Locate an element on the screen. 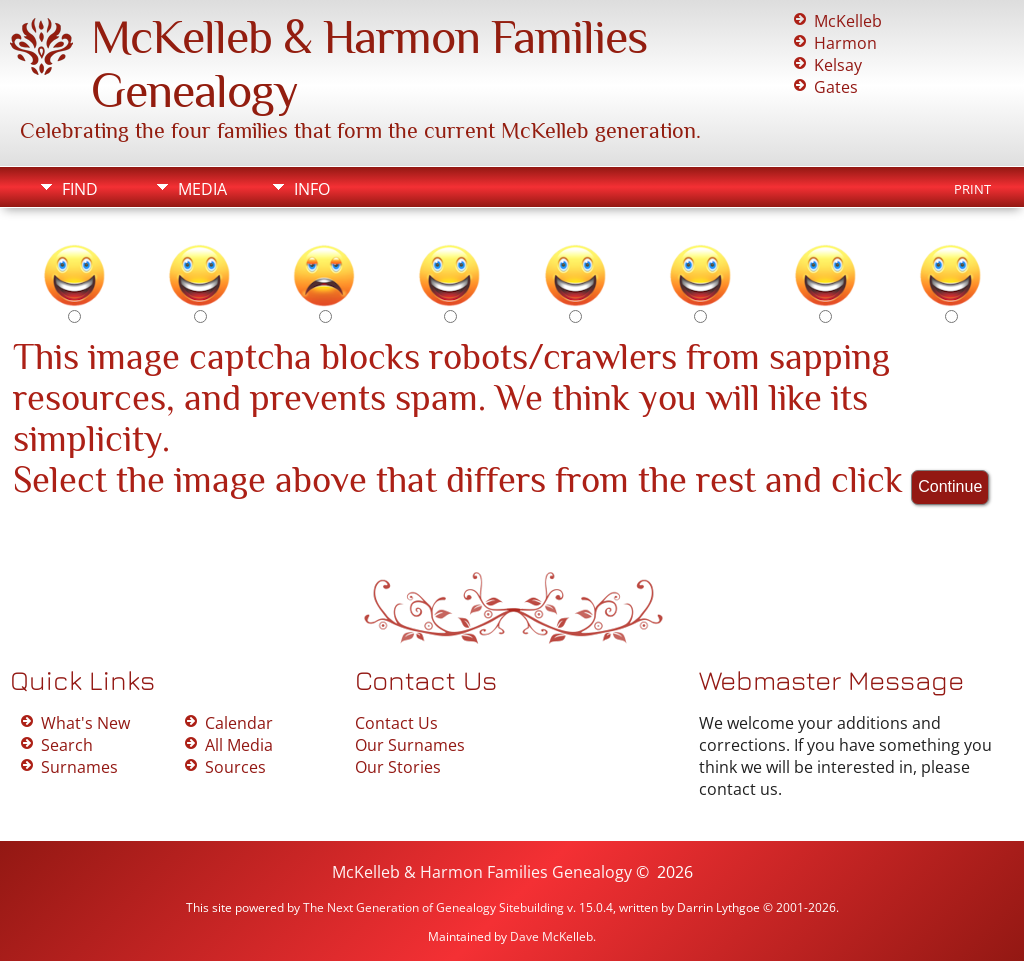 The image size is (1024, 961). Our Stories is located at coordinates (398, 767).